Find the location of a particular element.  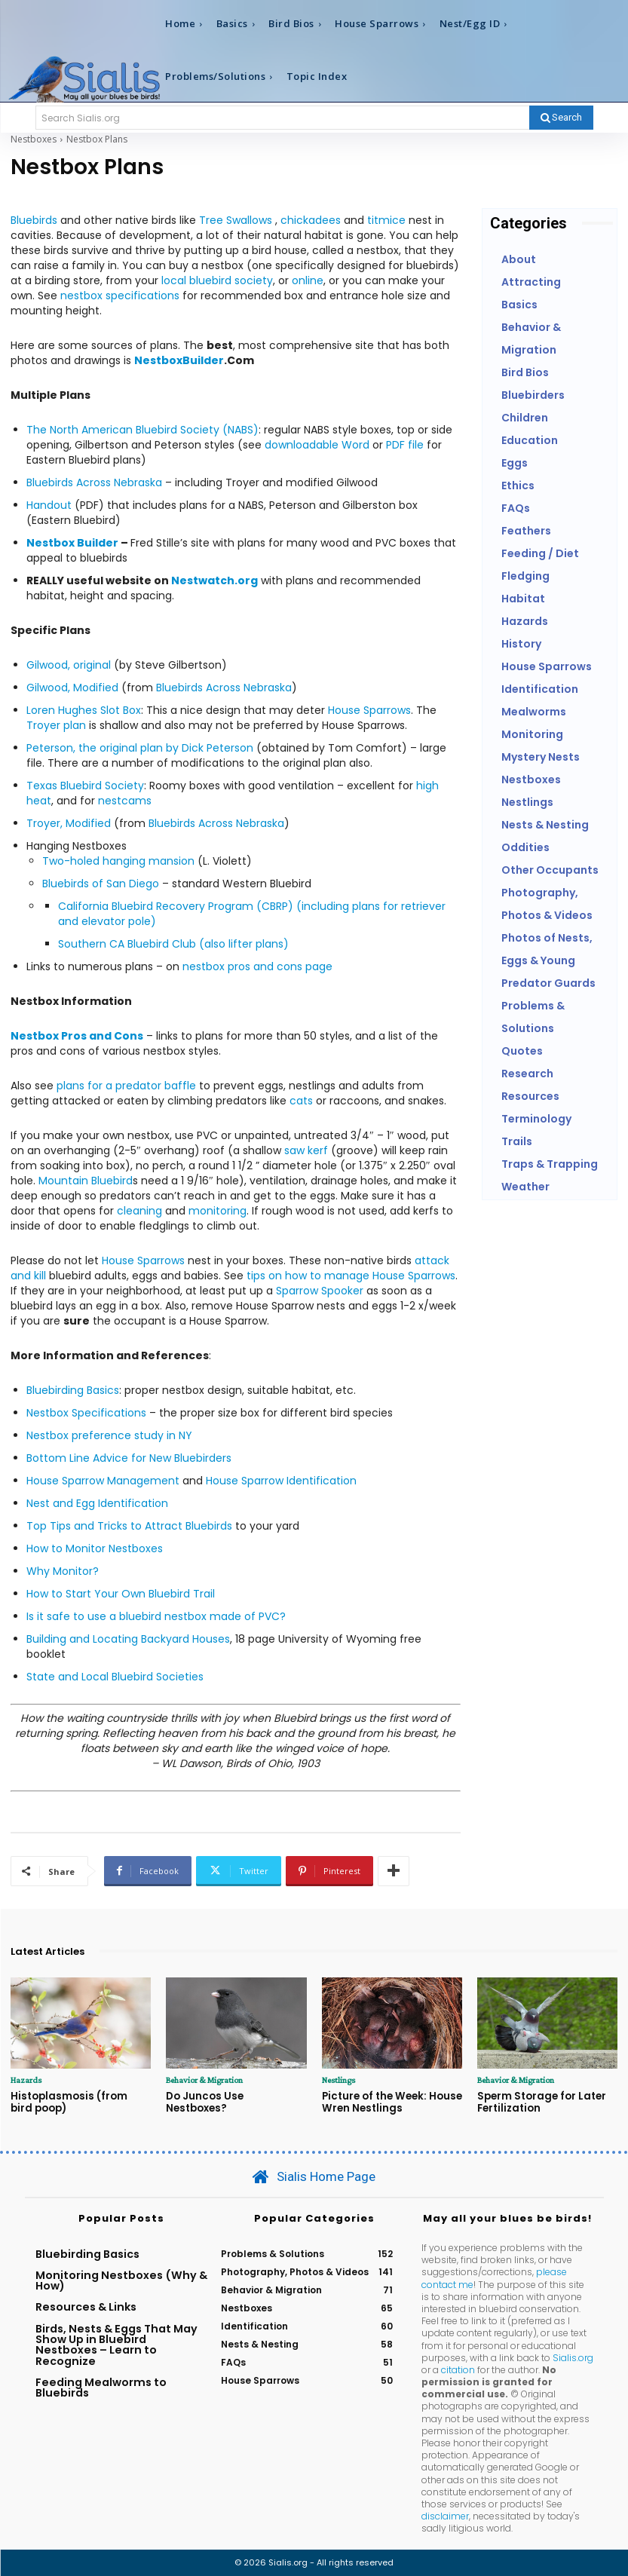

tips on how to manage House Sparrows is located at coordinates (351, 1275).